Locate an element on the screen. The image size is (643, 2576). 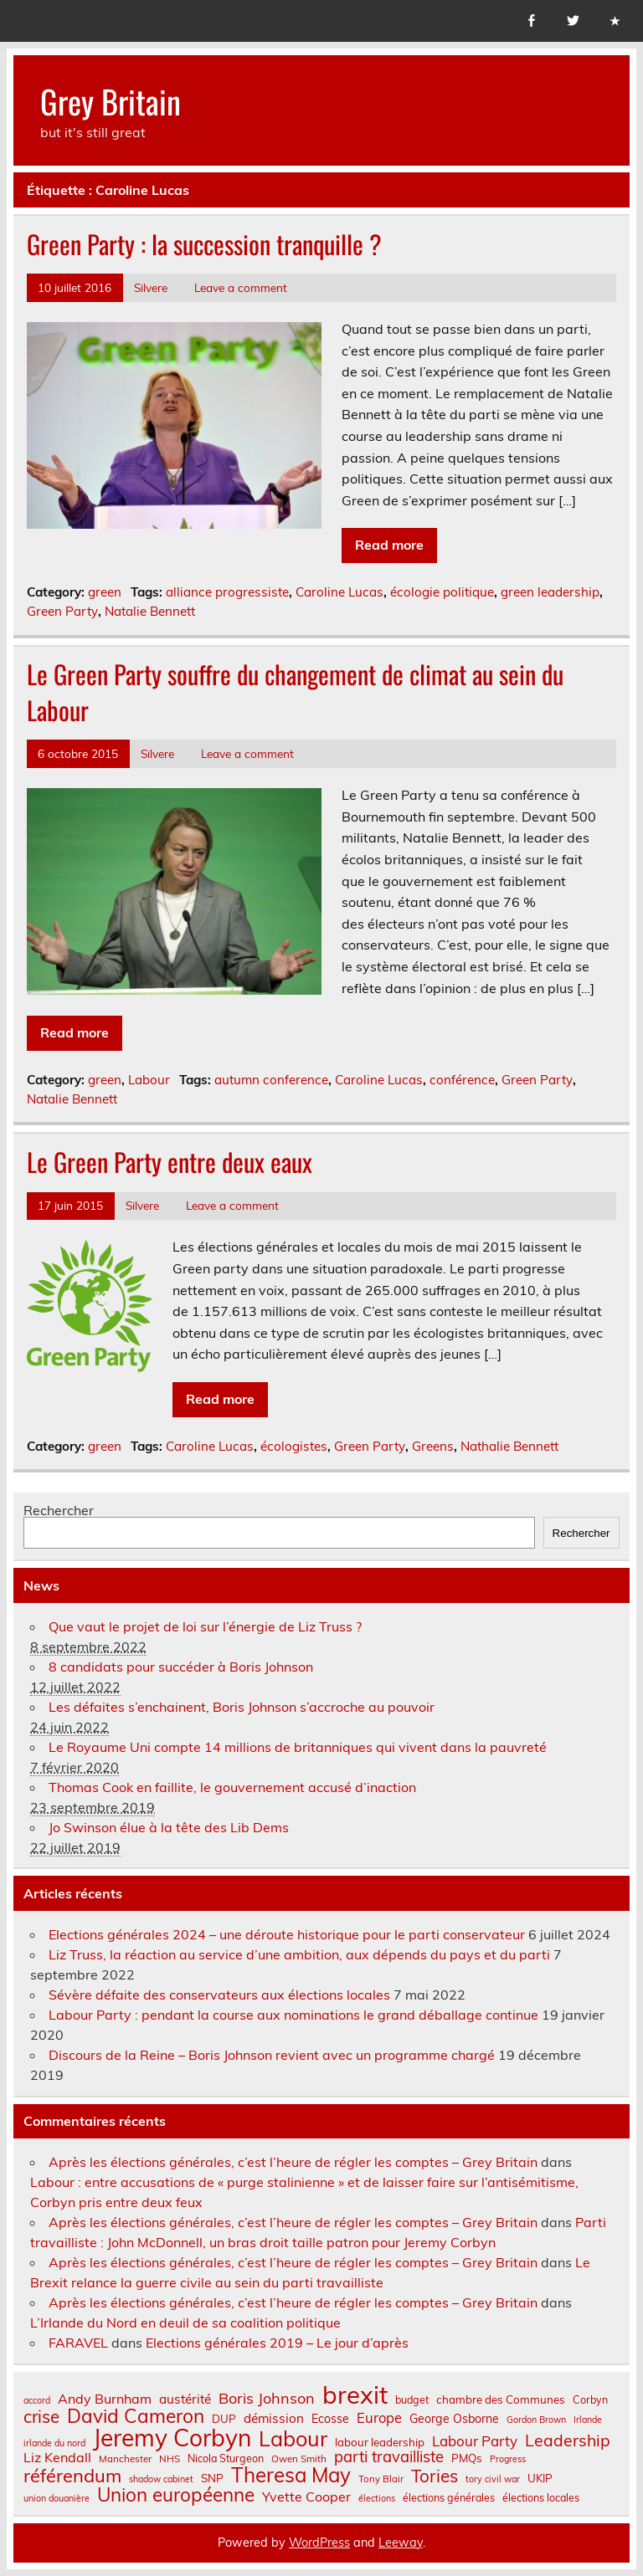
Elections générales 2024 – une déroute historique pour le parti conservateur is located at coordinates (287, 1934).